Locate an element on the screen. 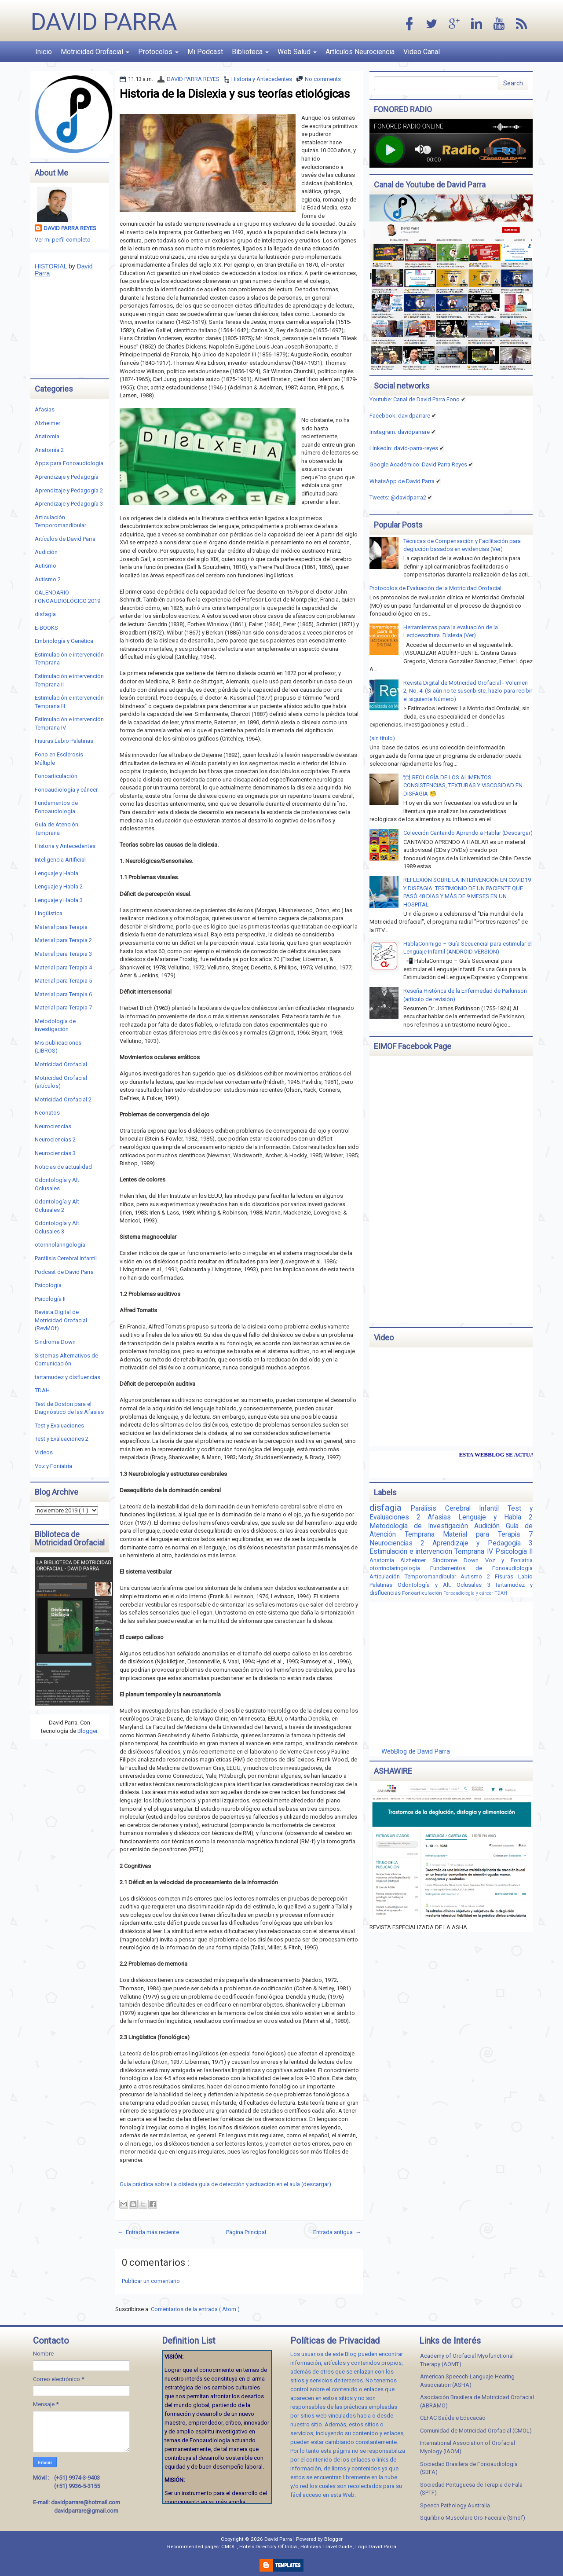 The image size is (563, 2576). Fundamentos de Fonoaudiología is located at coordinates (481, 1568).